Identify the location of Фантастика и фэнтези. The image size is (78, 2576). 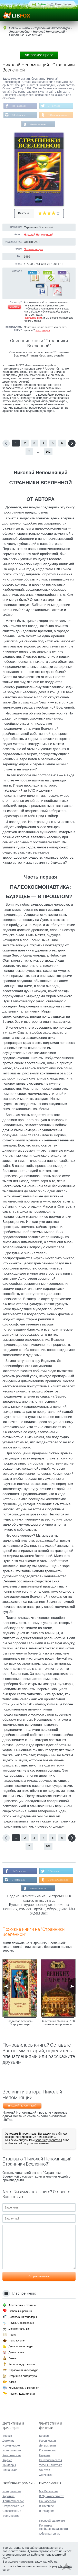
(22, 2305).